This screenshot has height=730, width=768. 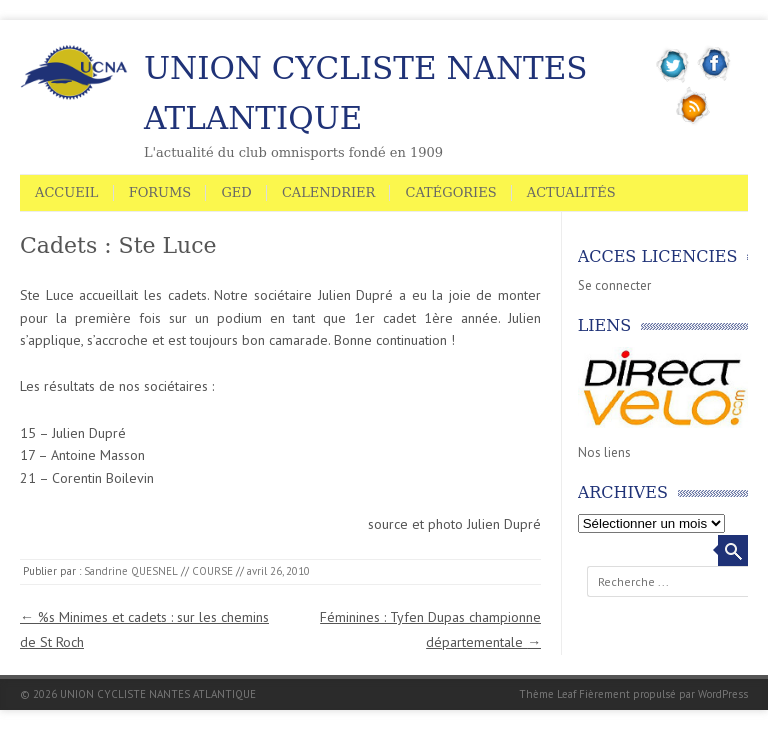 I want to click on Se connecter, so click(x=614, y=285).